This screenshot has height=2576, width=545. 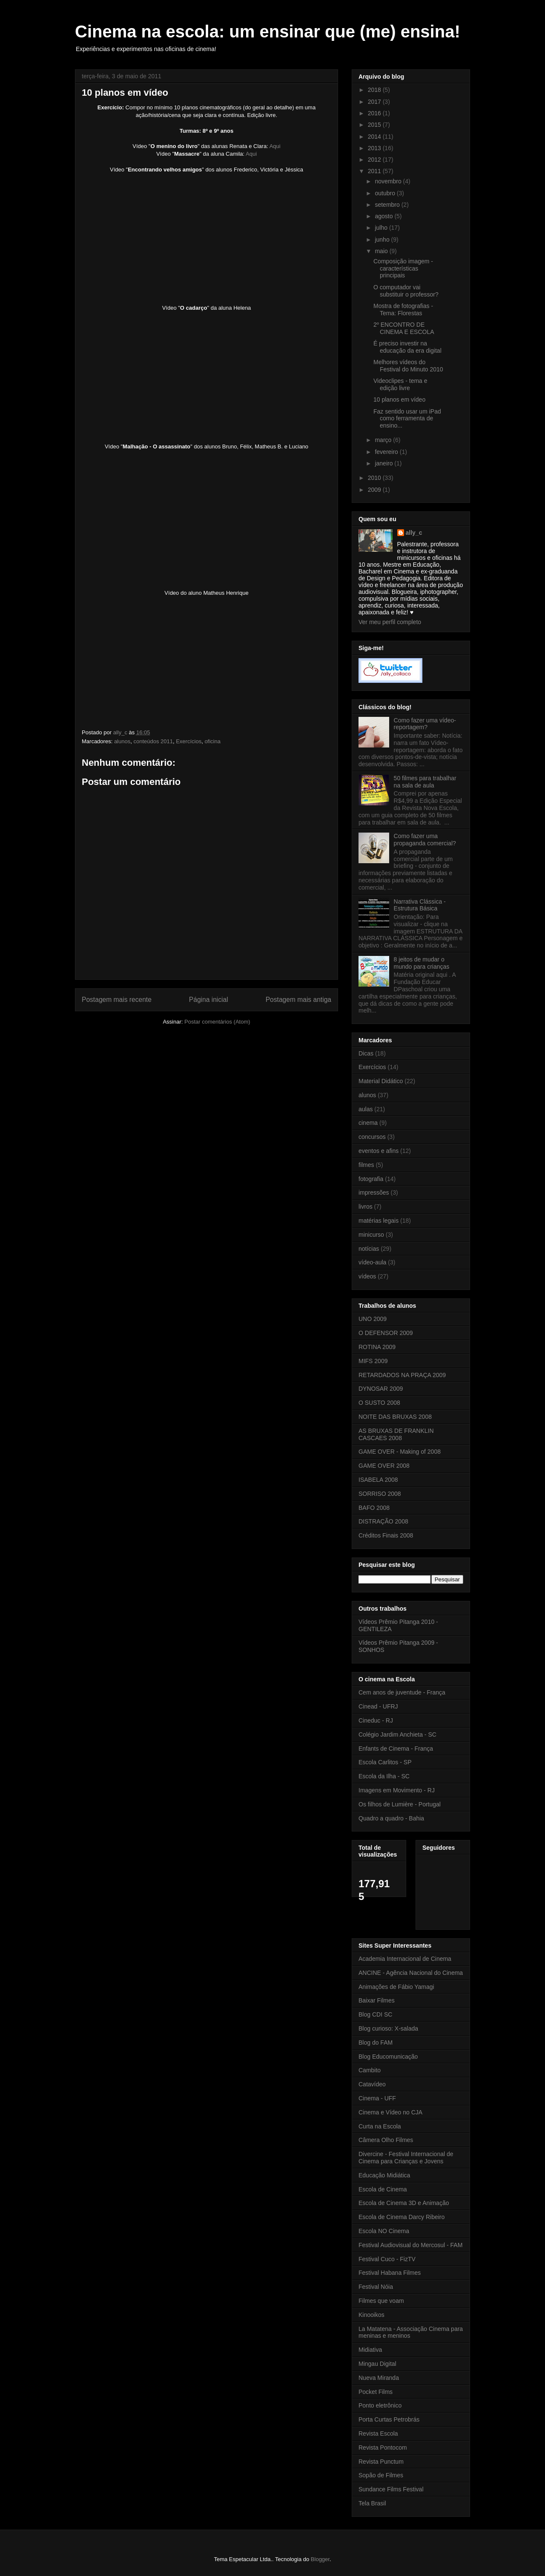 What do you see at coordinates (376, 2042) in the screenshot?
I see `Blog do FAM` at bounding box center [376, 2042].